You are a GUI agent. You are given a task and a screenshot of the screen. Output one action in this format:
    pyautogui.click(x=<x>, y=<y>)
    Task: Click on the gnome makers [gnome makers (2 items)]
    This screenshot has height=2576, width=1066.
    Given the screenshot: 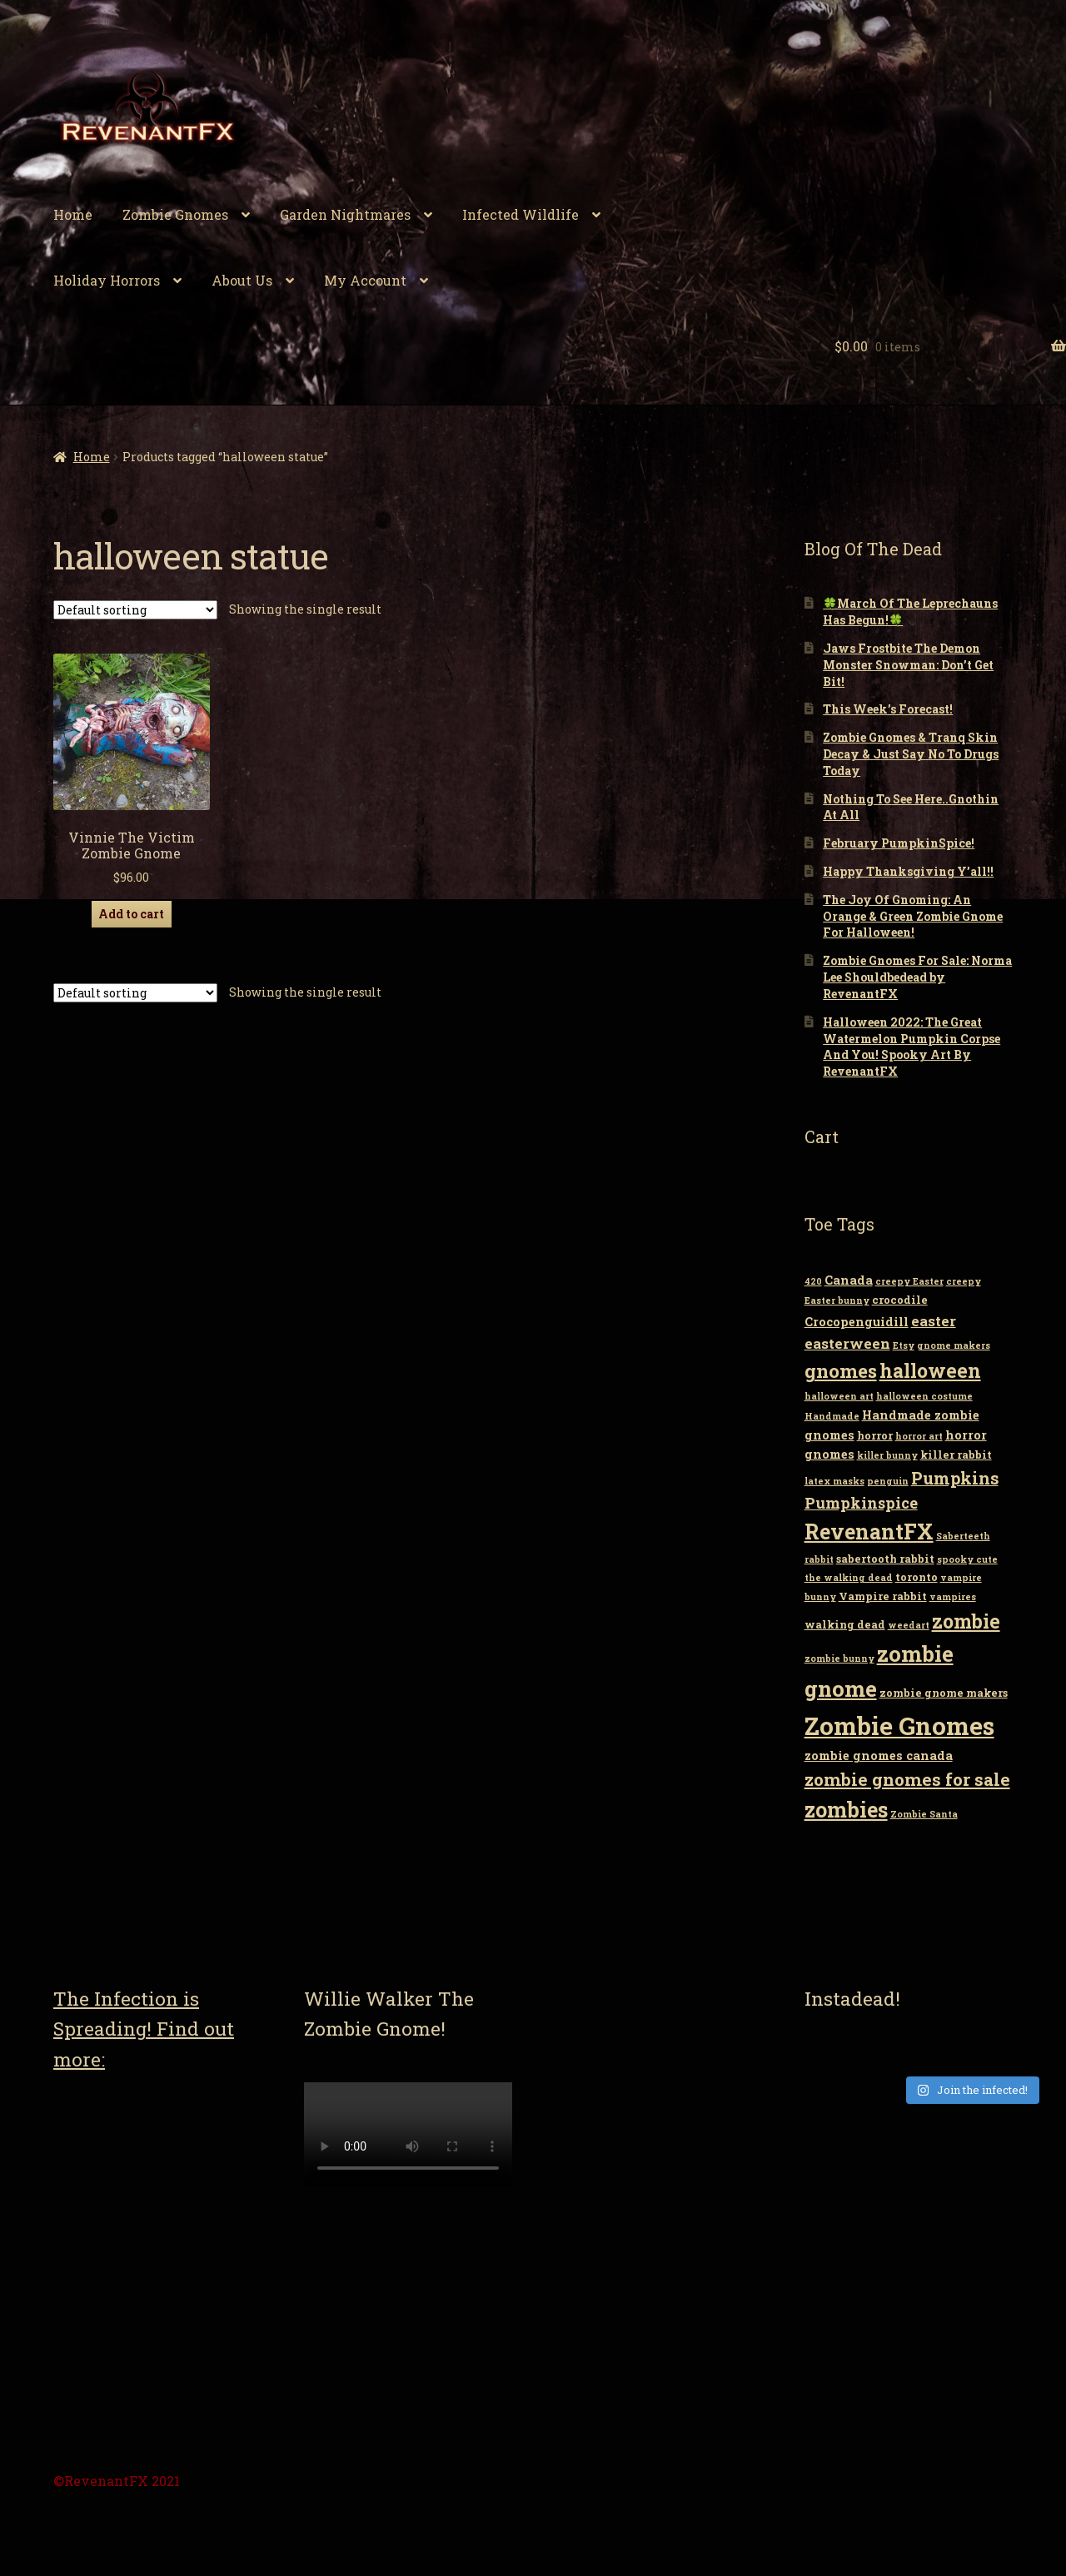 What is the action you would take?
    pyautogui.click(x=953, y=1345)
    